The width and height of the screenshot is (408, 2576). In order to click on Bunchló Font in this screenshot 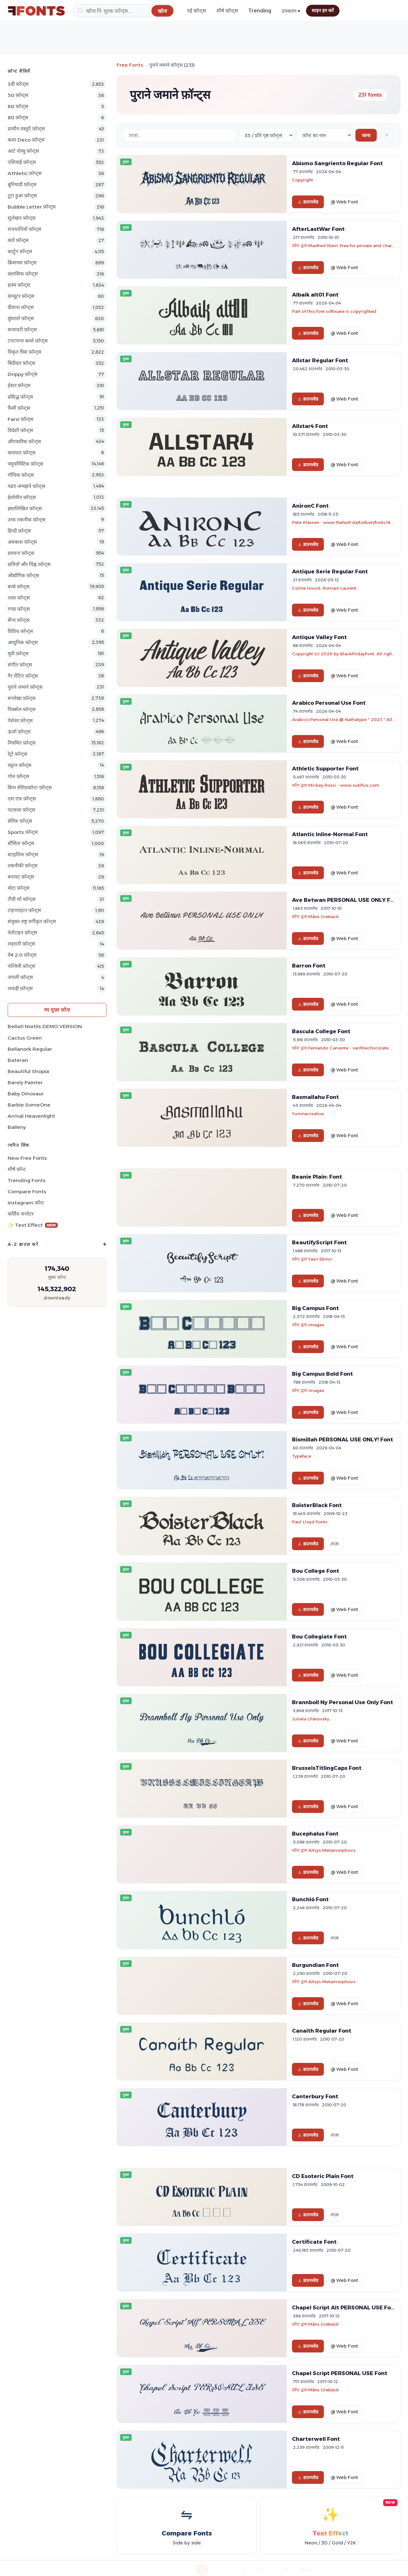, I will do `click(310, 1899)`.